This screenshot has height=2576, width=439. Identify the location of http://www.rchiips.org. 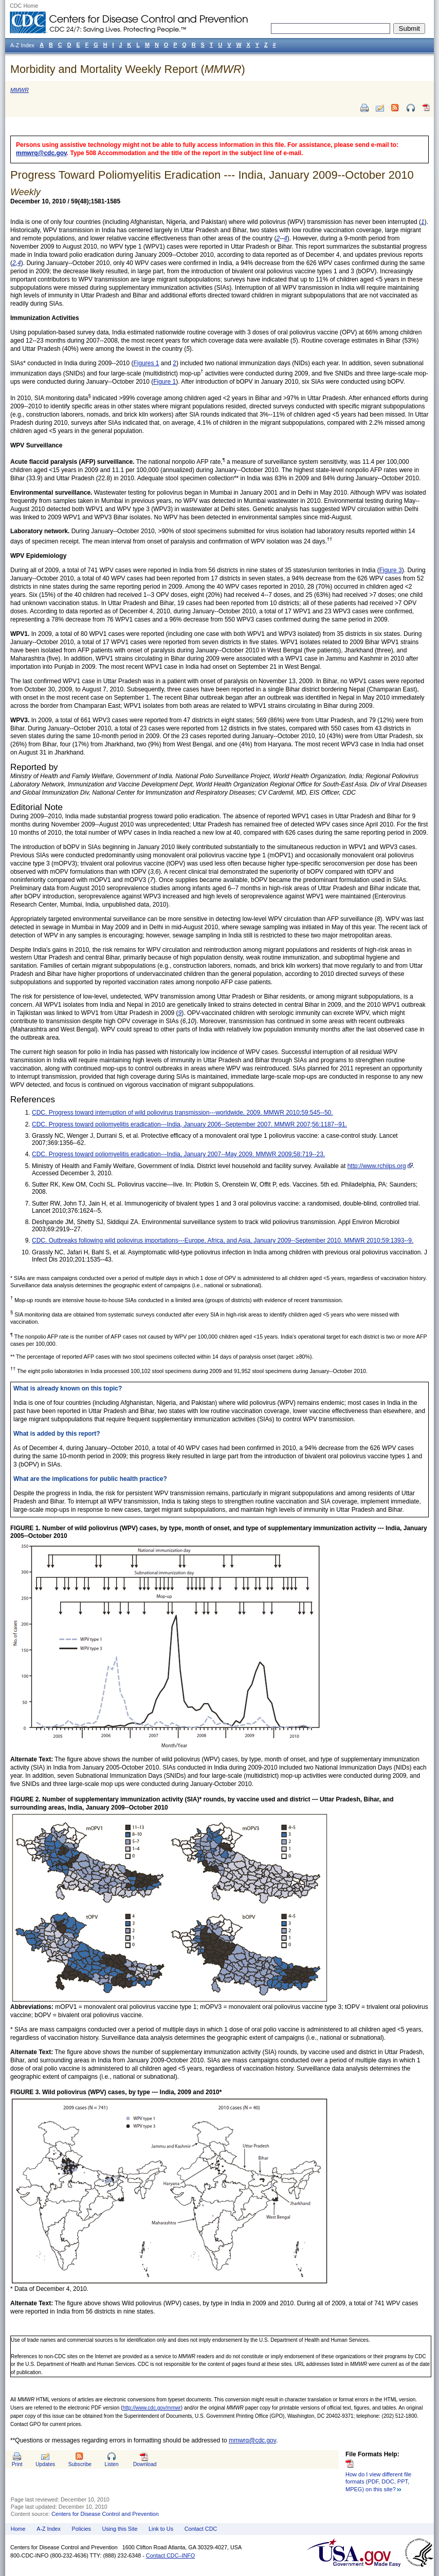
(376, 1166).